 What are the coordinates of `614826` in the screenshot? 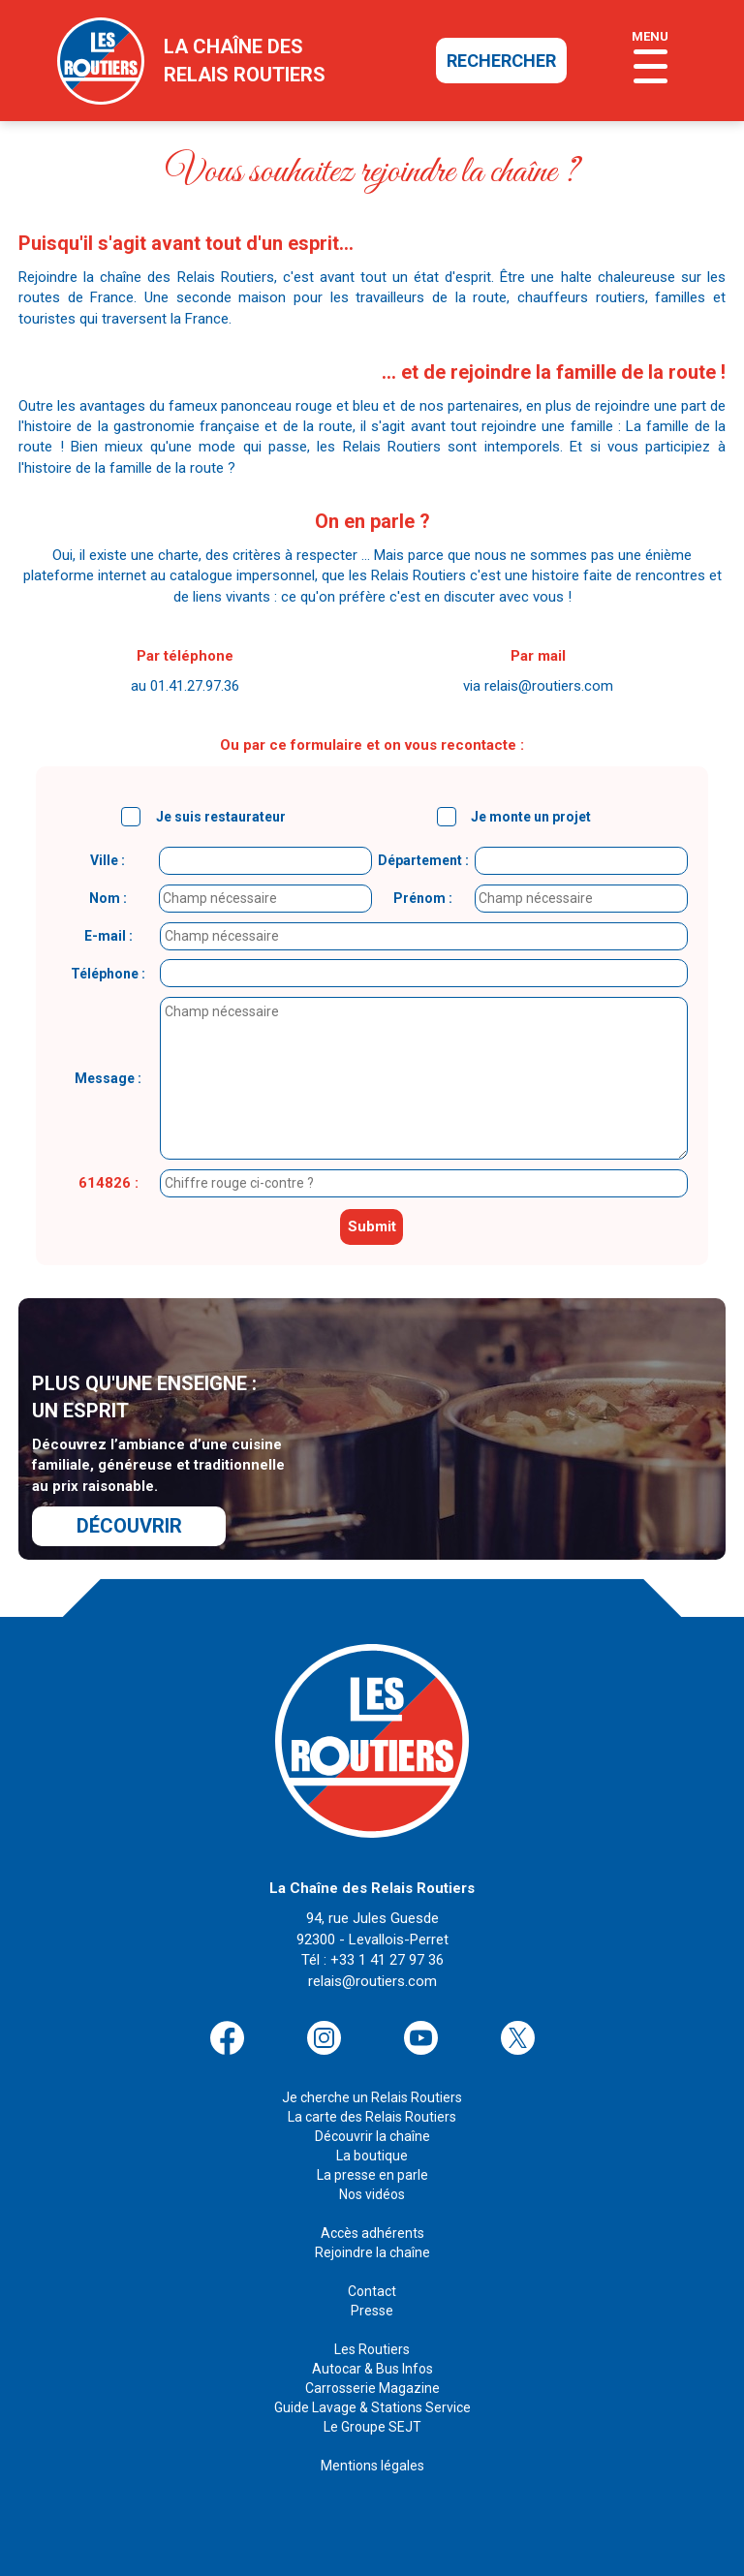 It's located at (104, 1183).